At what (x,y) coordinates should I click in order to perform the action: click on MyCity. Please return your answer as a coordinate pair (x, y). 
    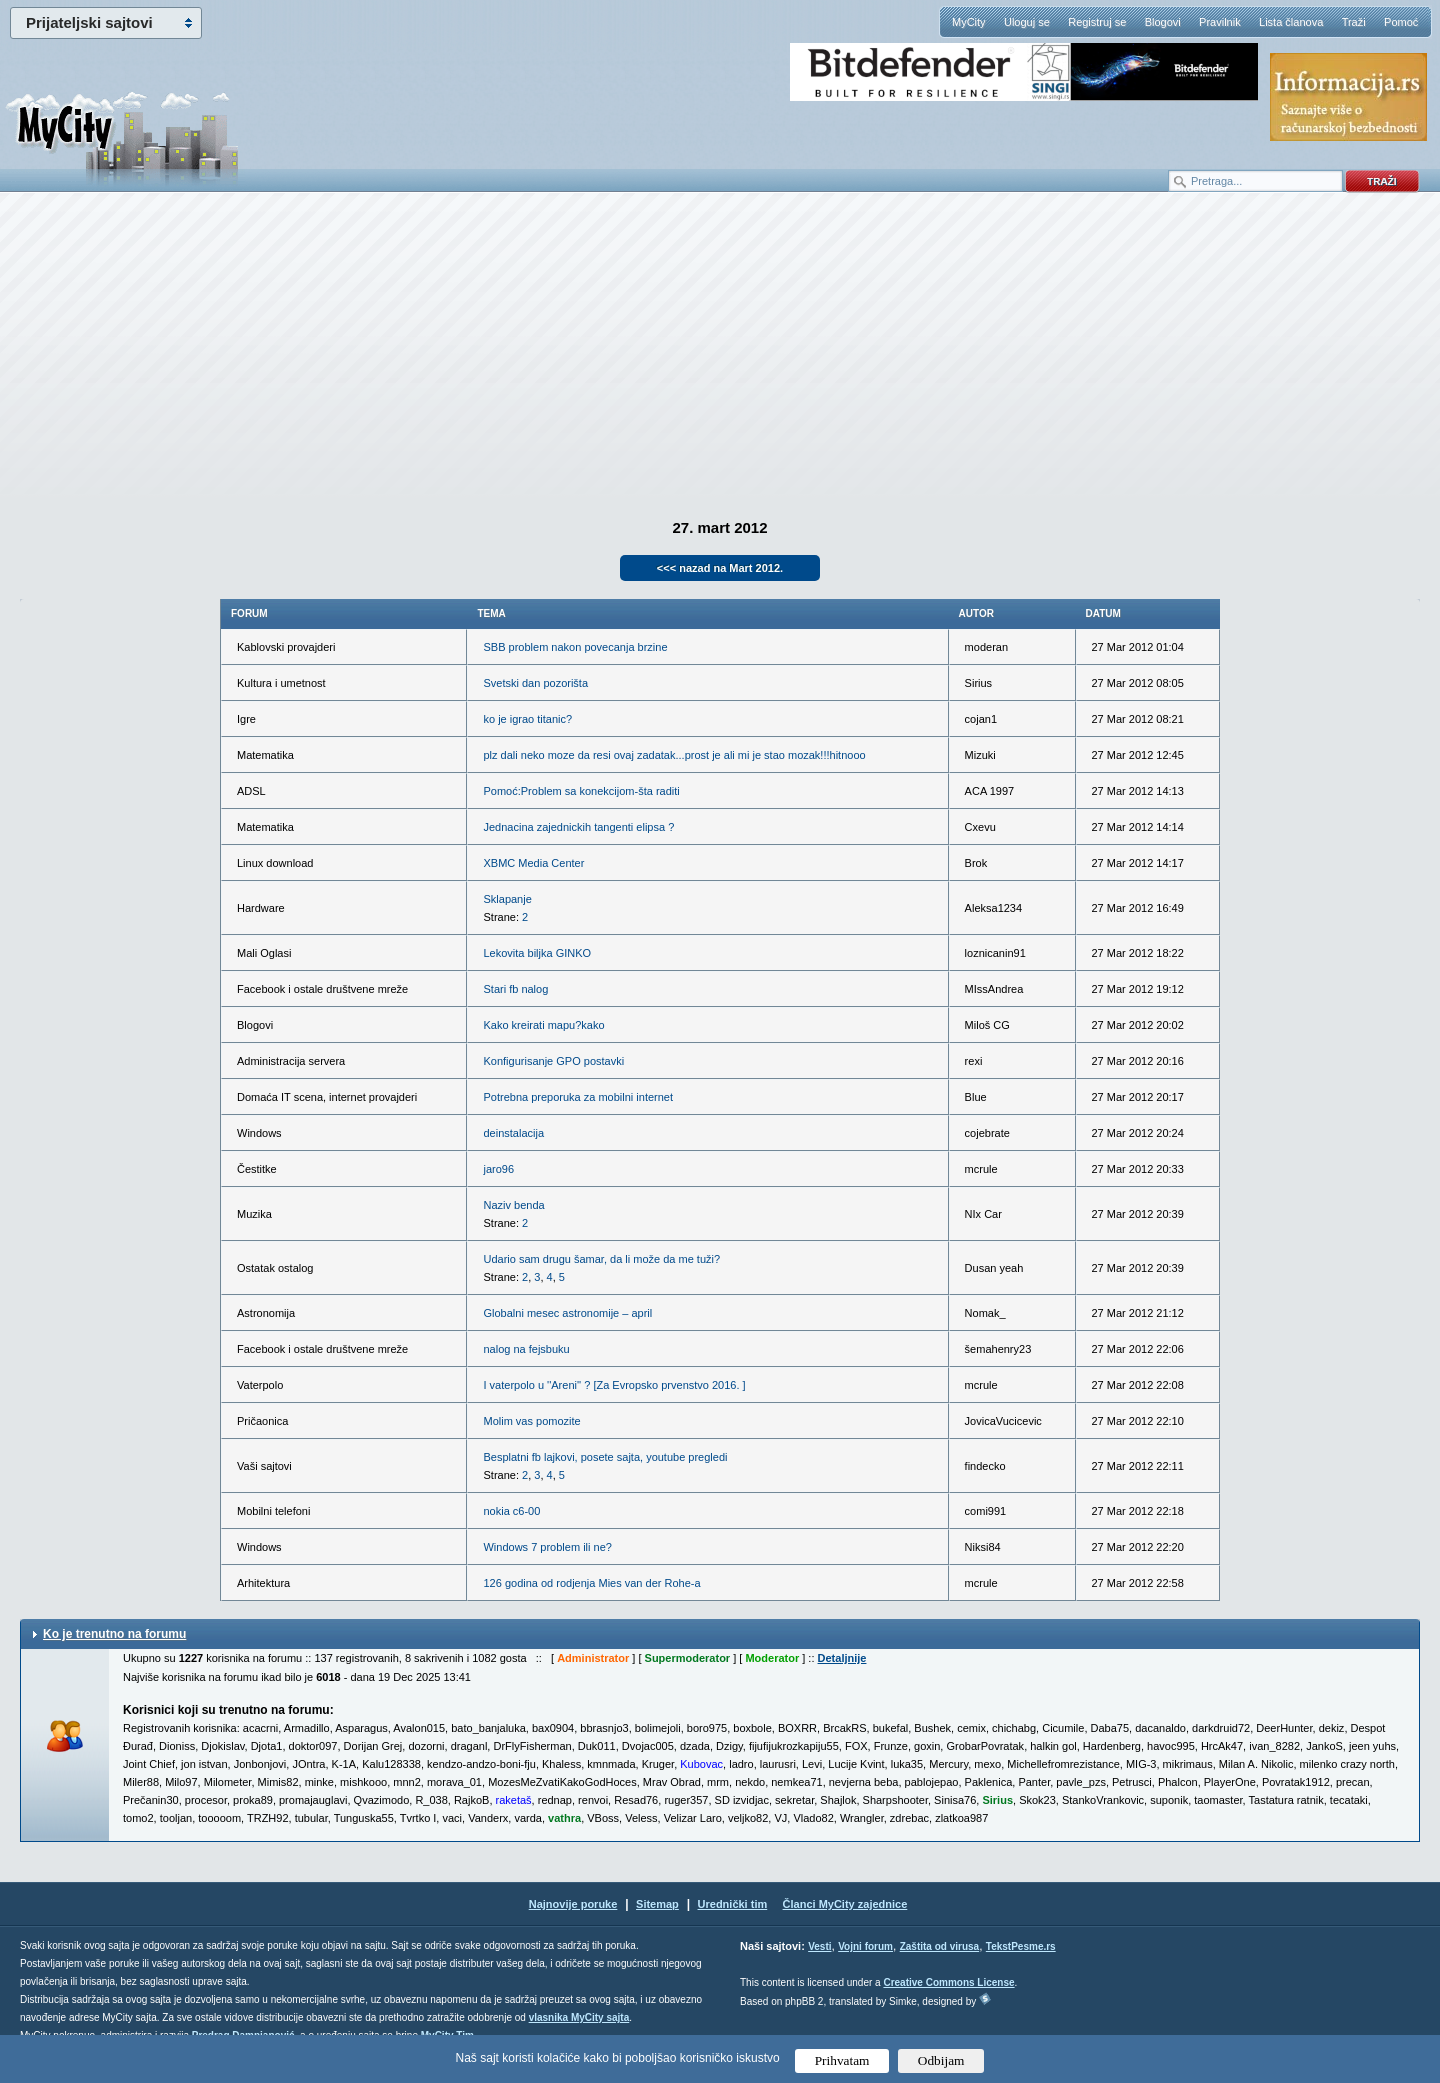
    Looking at the image, I should click on (969, 22).